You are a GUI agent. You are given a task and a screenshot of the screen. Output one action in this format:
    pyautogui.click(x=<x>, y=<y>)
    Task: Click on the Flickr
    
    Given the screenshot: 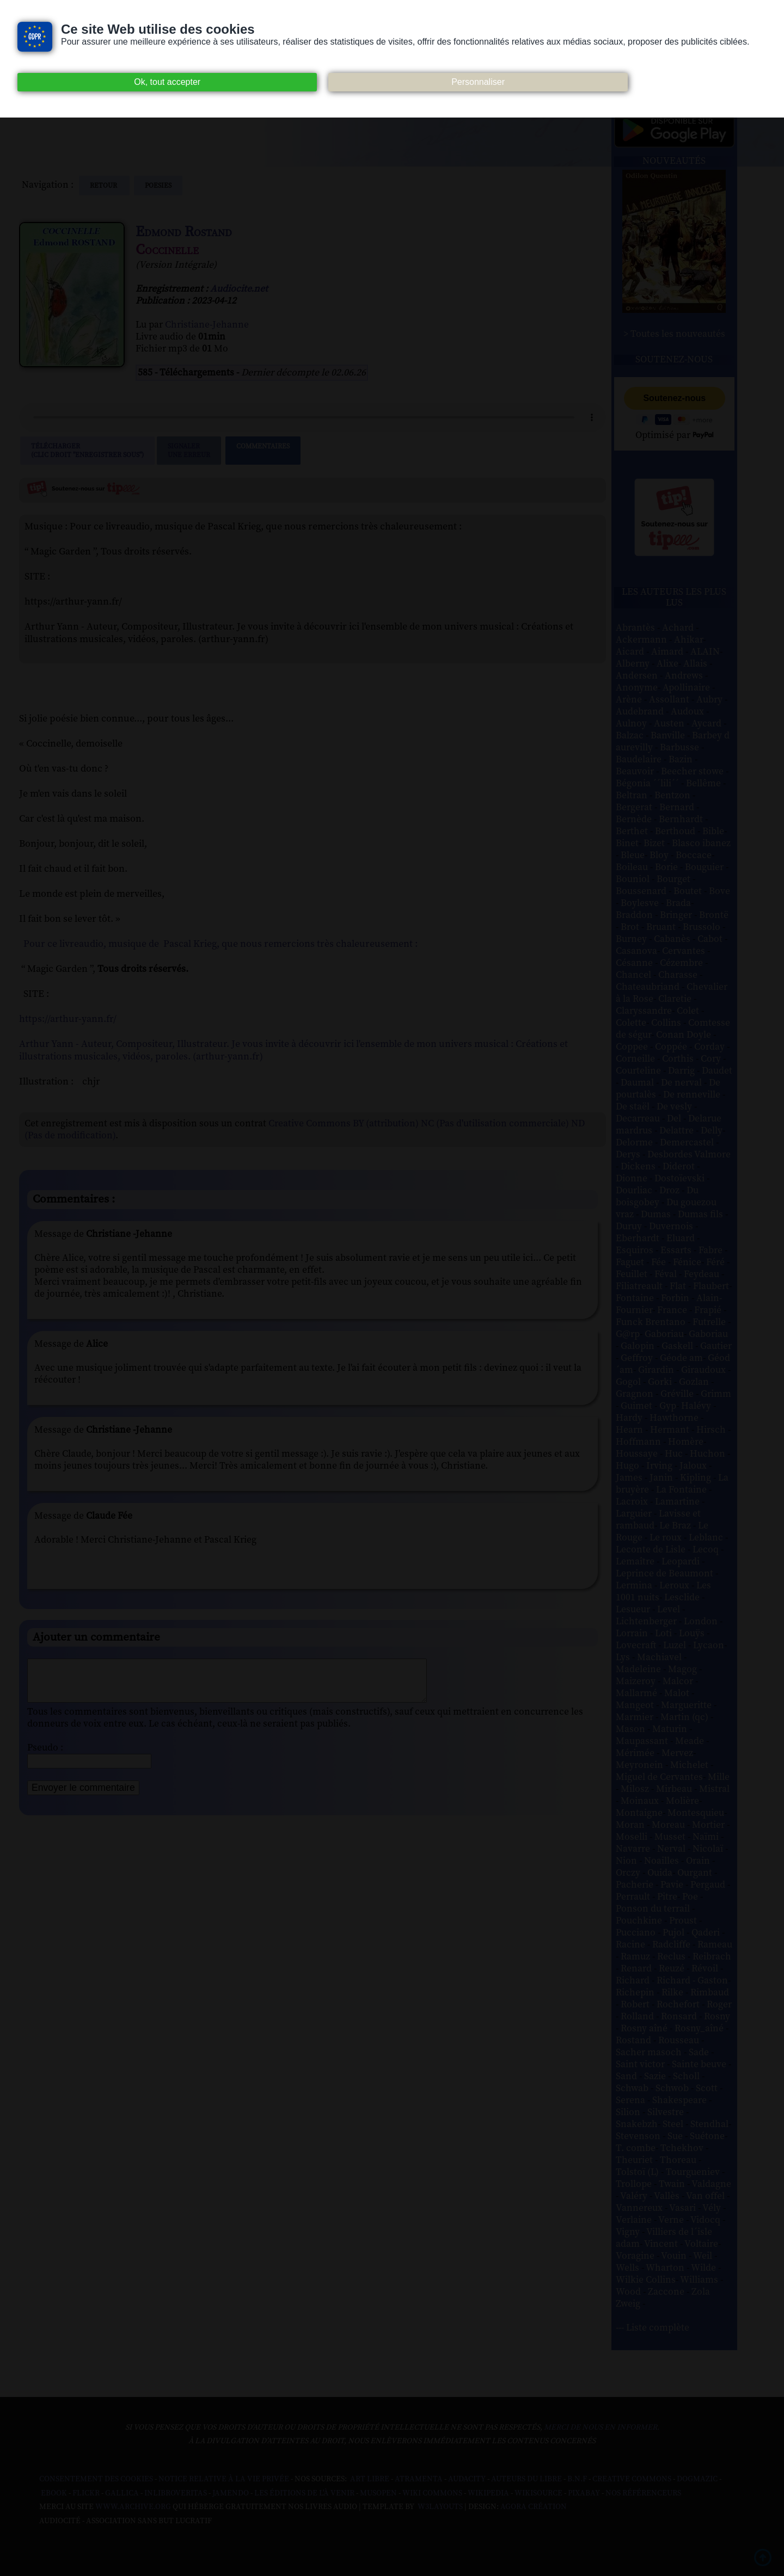 What is the action you would take?
    pyautogui.click(x=86, y=2493)
    